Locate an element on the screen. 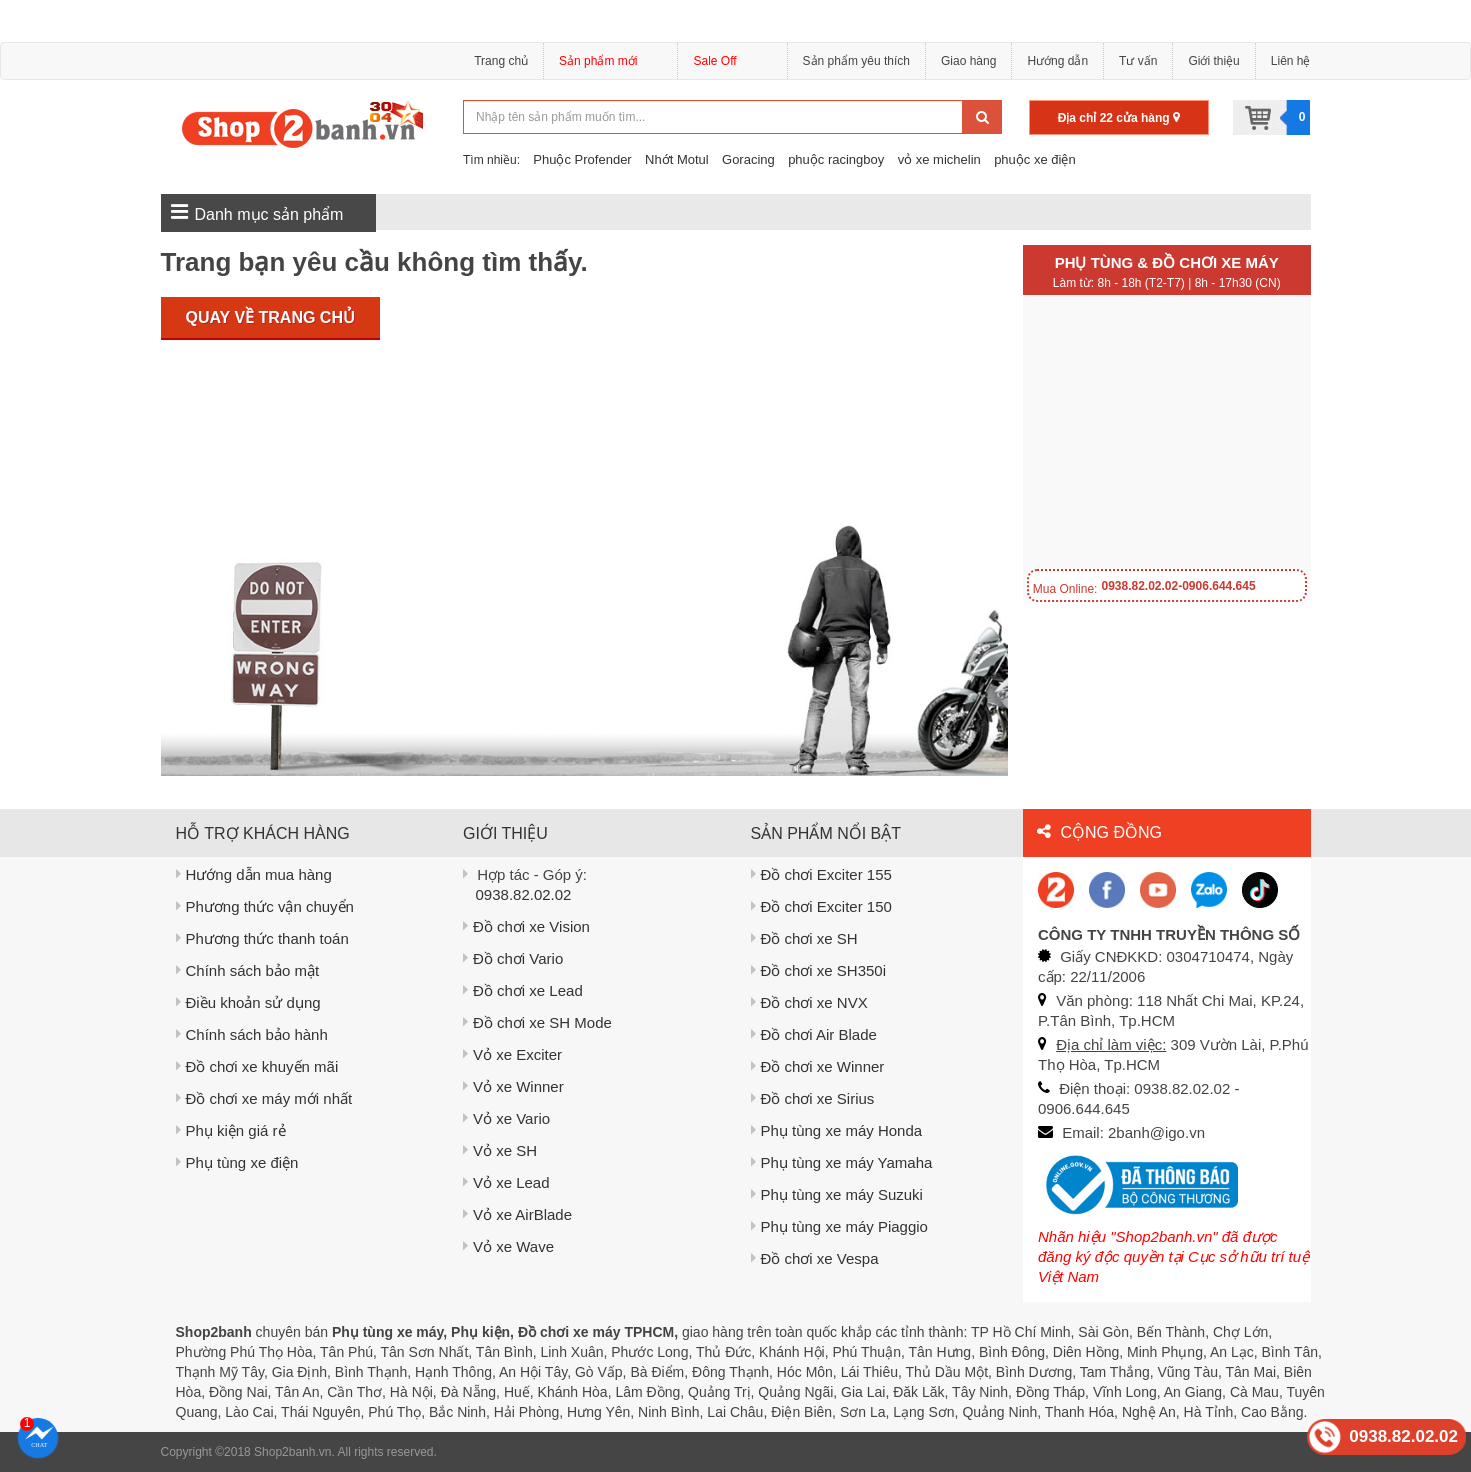  Shop2banh.vn is located at coordinates (292, 1452).